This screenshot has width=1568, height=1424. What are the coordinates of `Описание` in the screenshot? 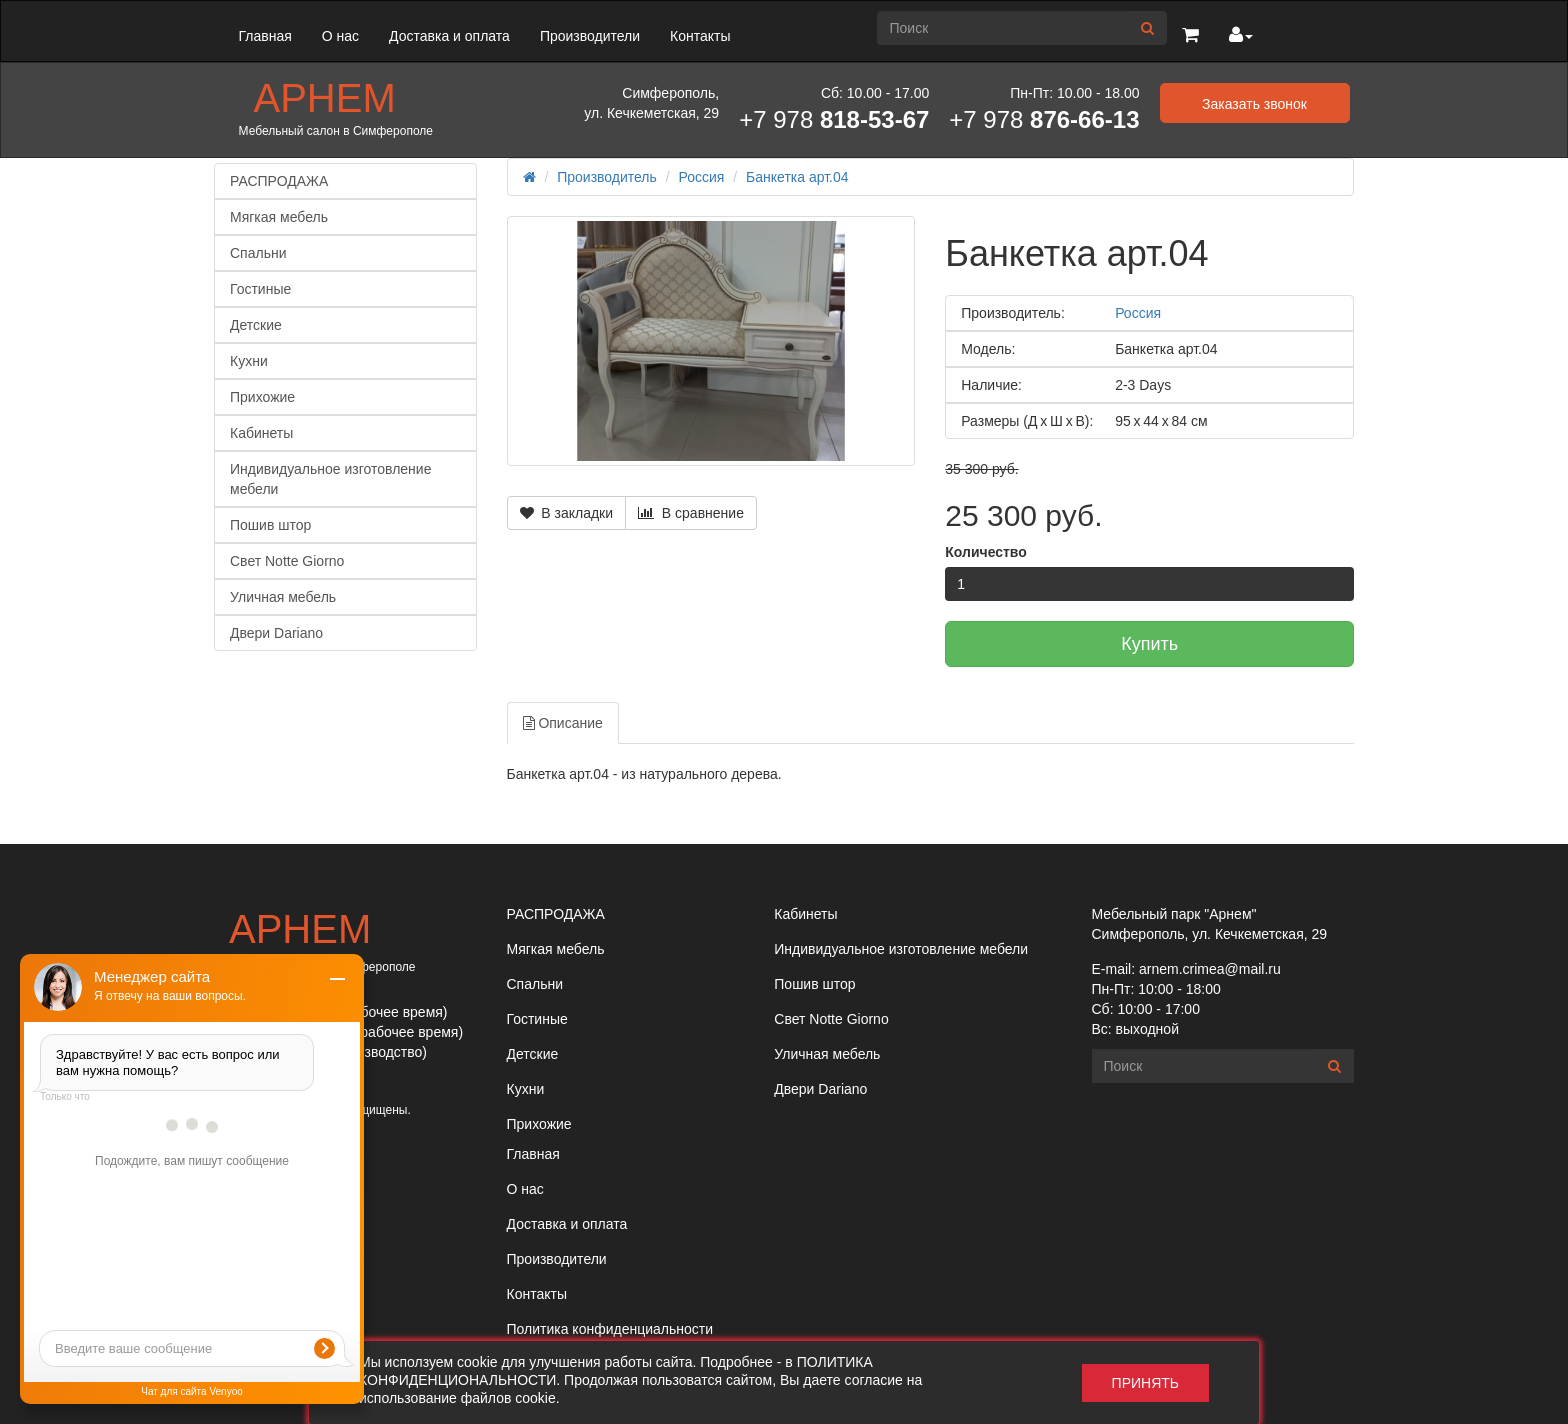 It's located at (563, 723).